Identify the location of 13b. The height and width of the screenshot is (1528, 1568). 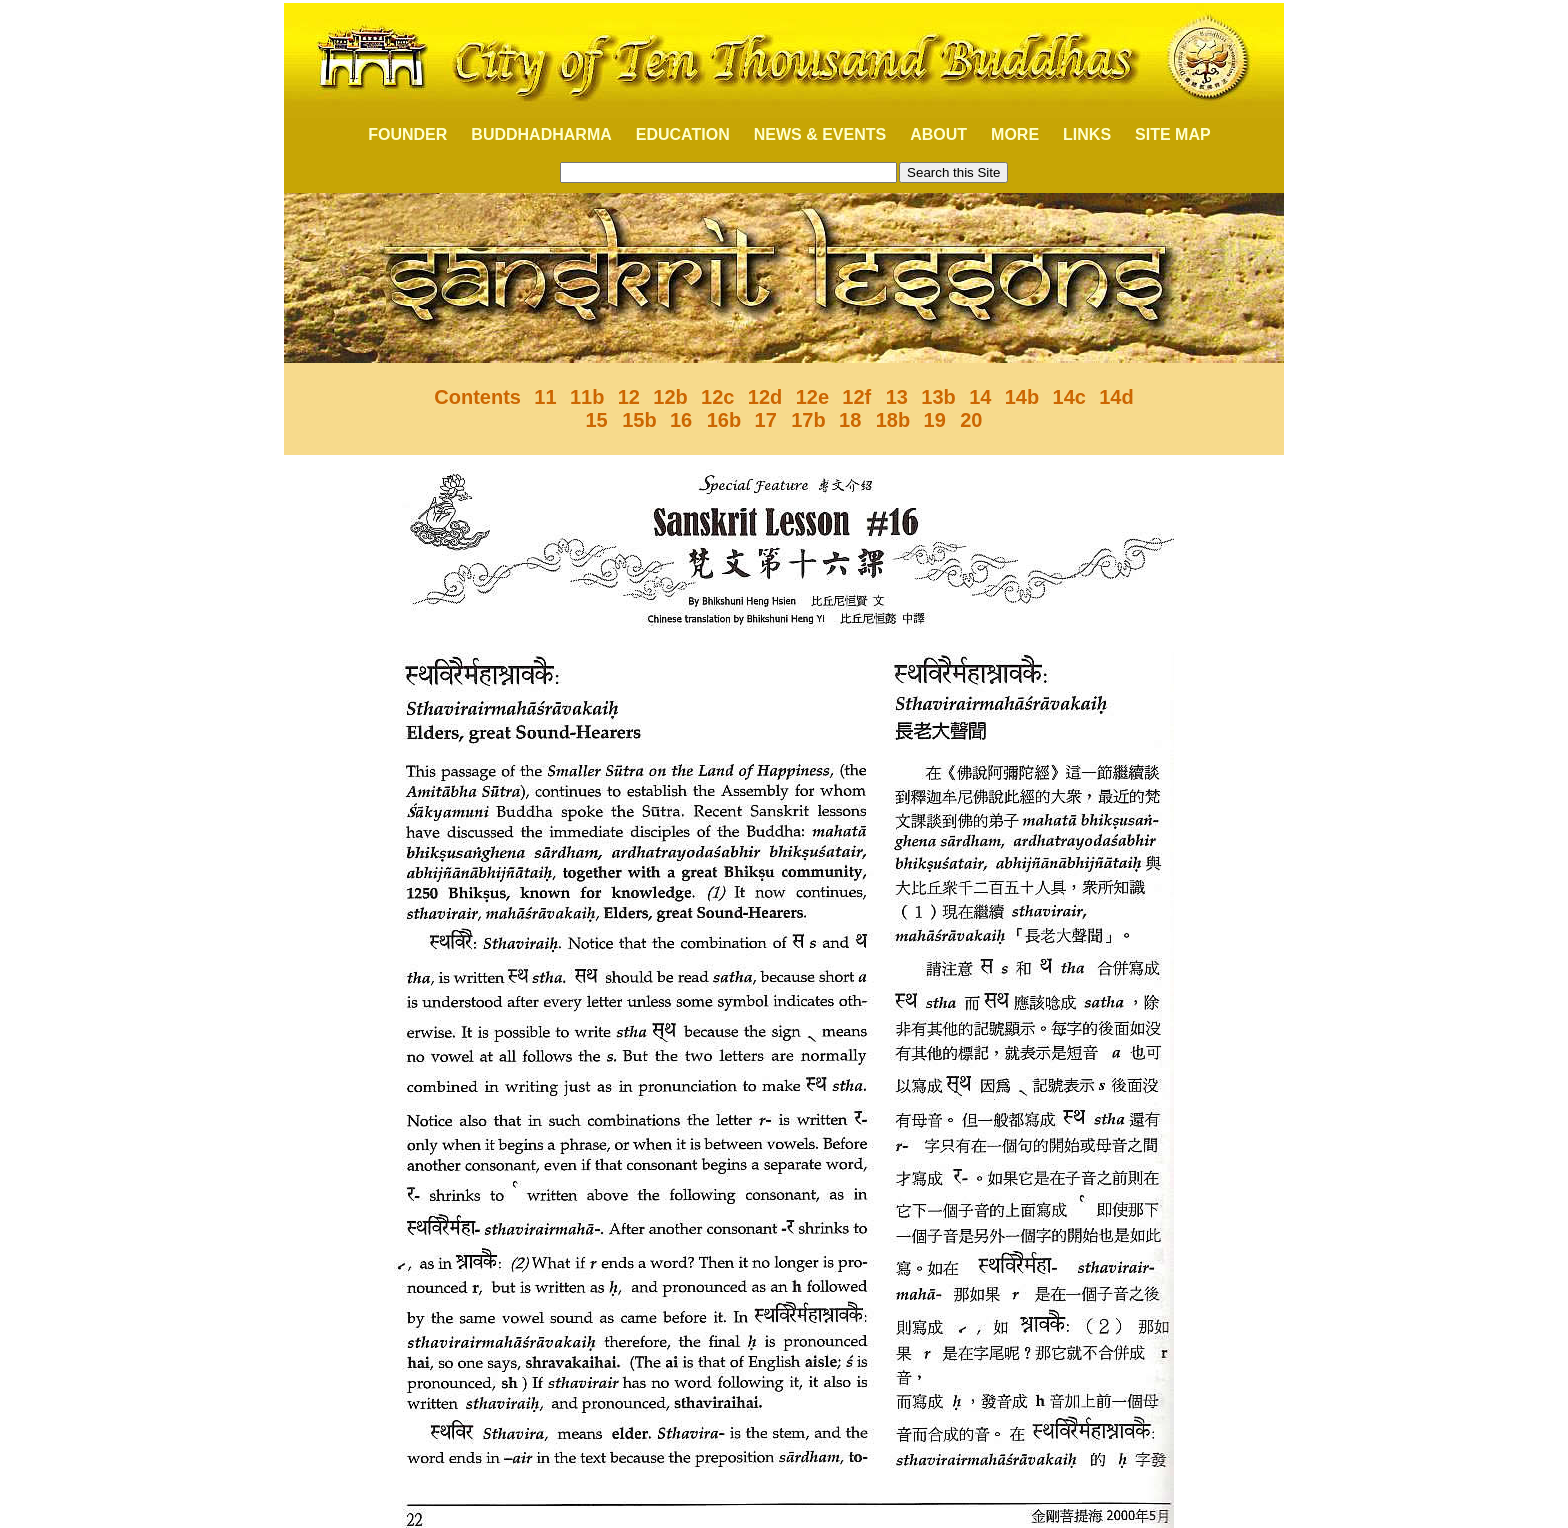
(938, 397).